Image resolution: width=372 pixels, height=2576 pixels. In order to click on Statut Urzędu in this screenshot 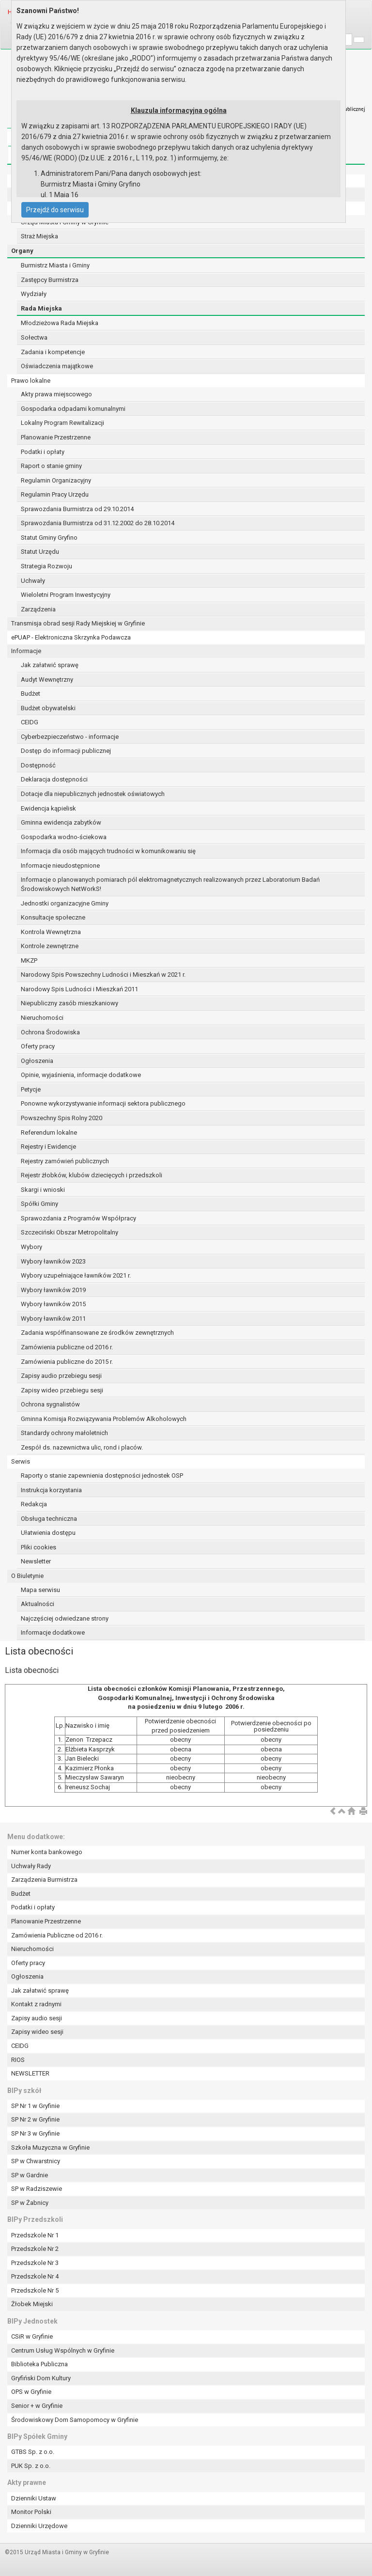, I will do `click(40, 551)`.